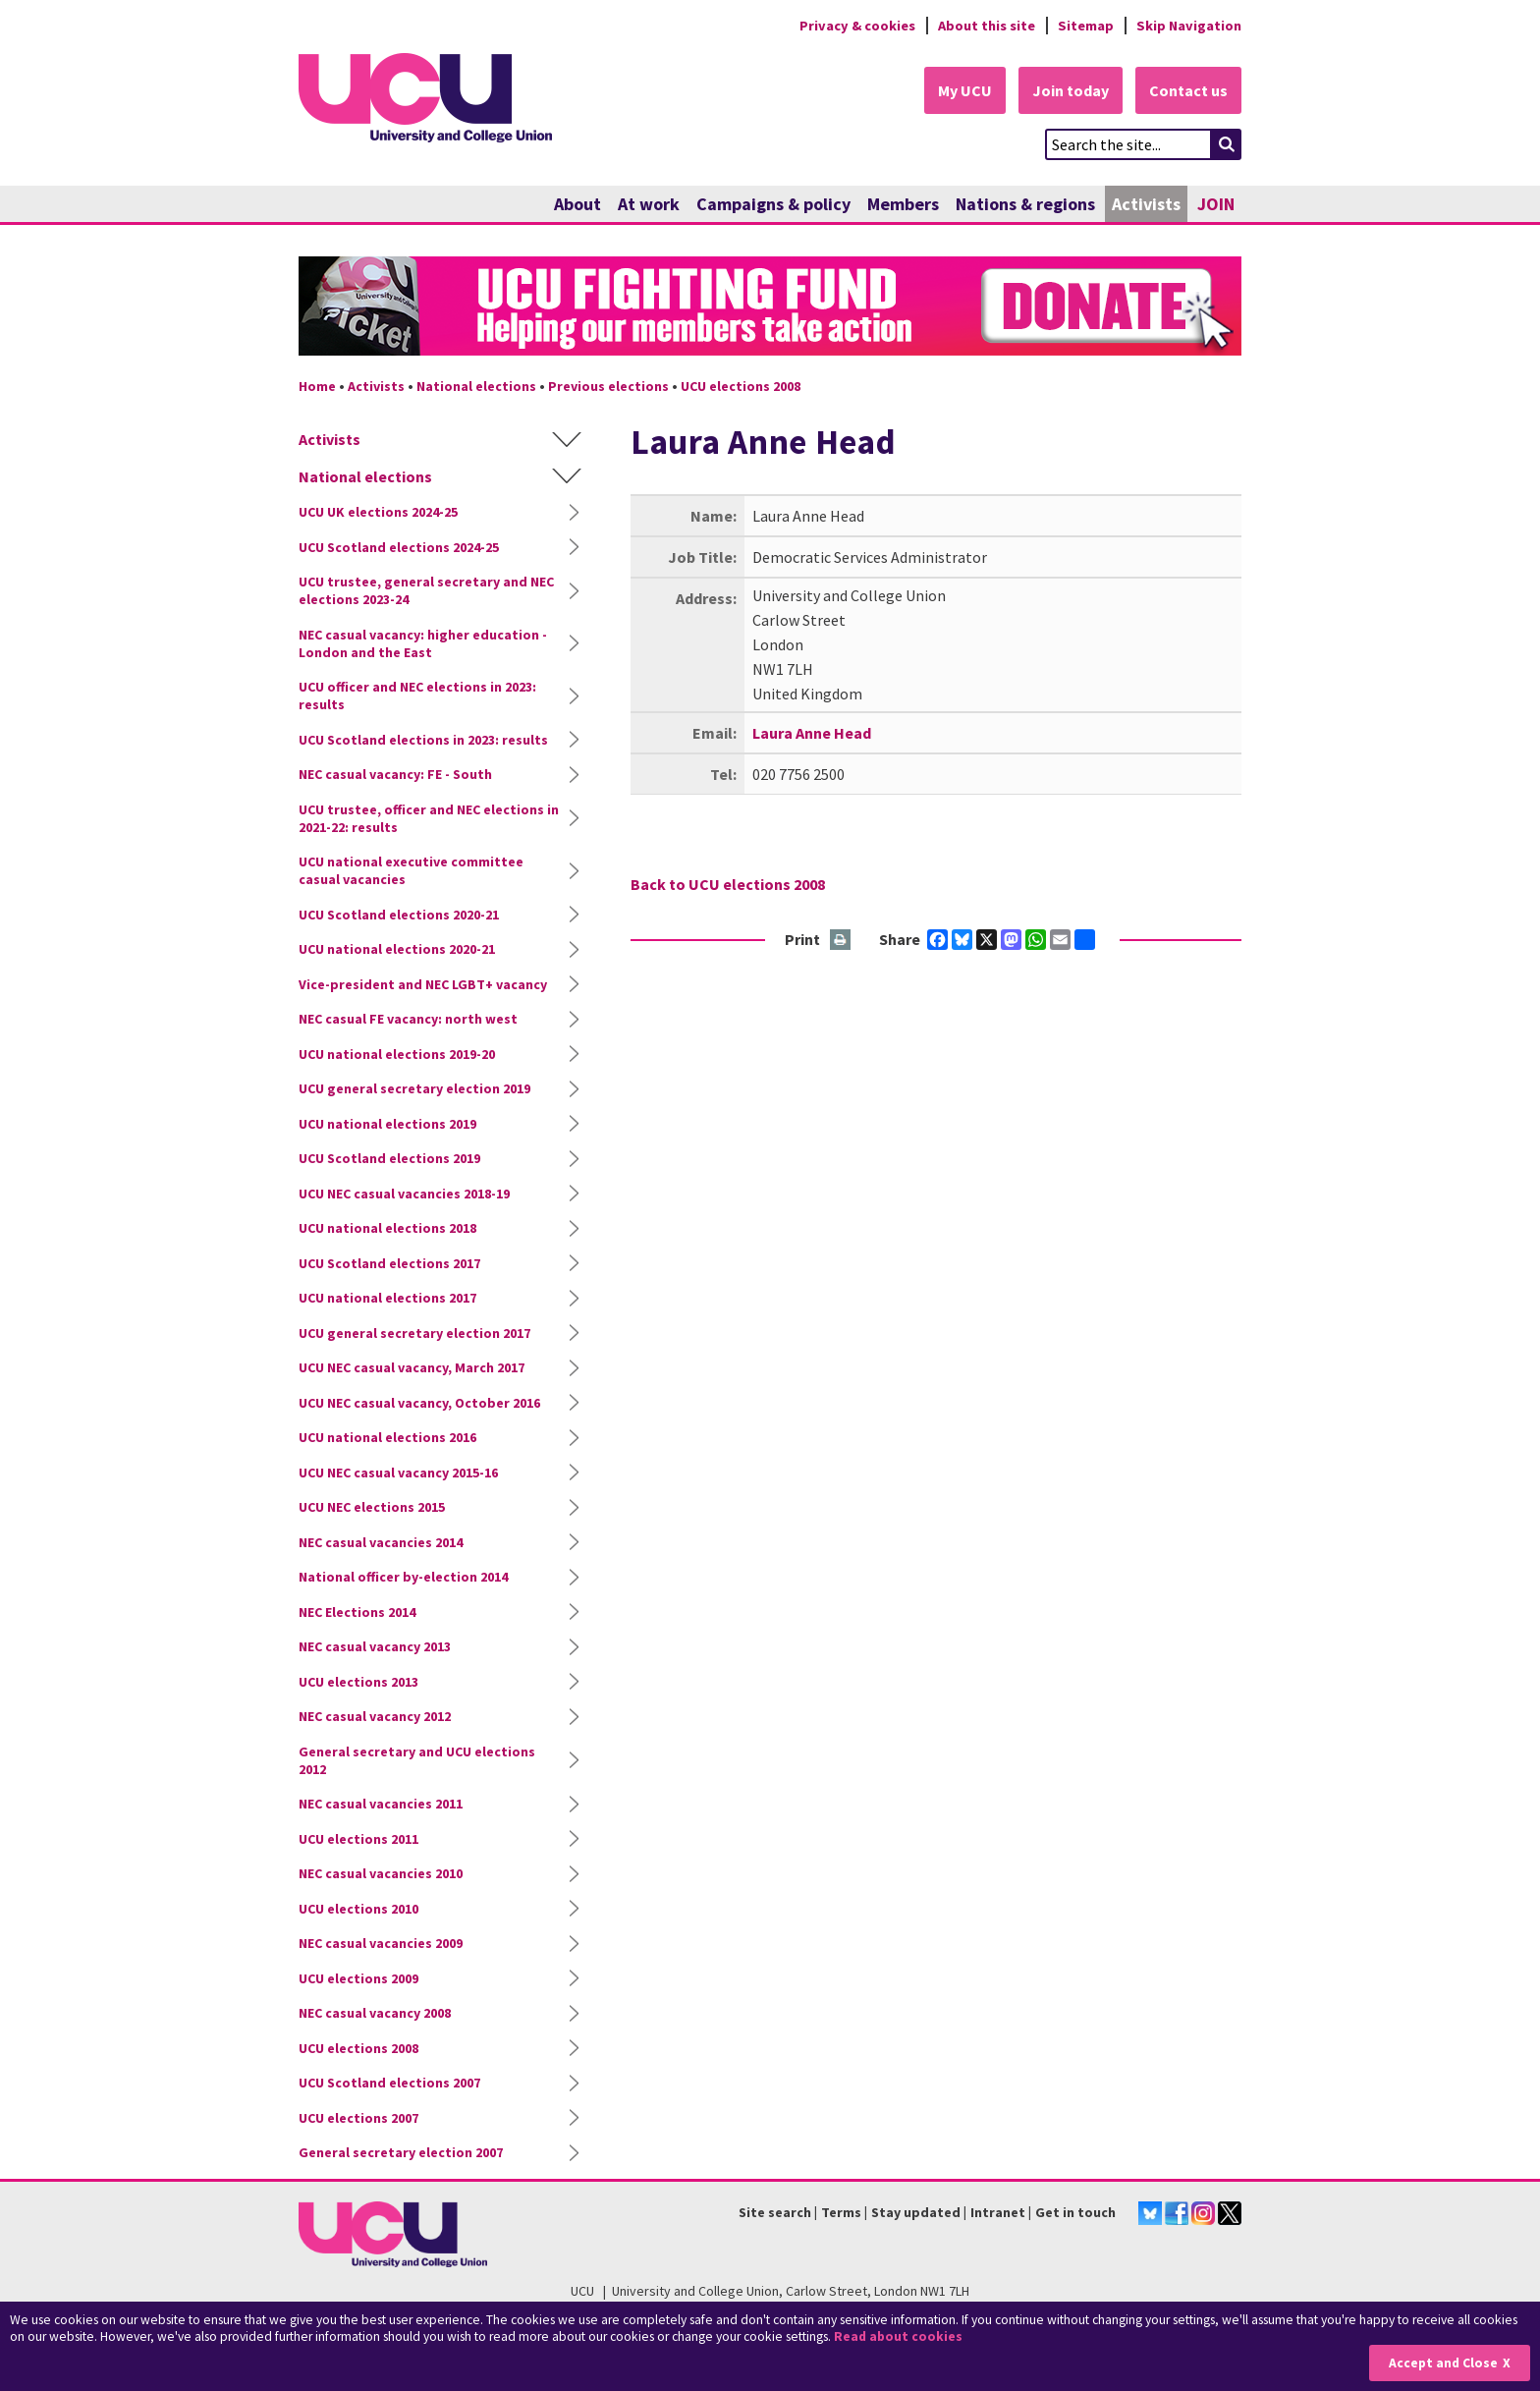 Image resolution: width=1540 pixels, height=2391 pixels. What do you see at coordinates (358, 1978) in the screenshot?
I see `UCU elections 2009` at bounding box center [358, 1978].